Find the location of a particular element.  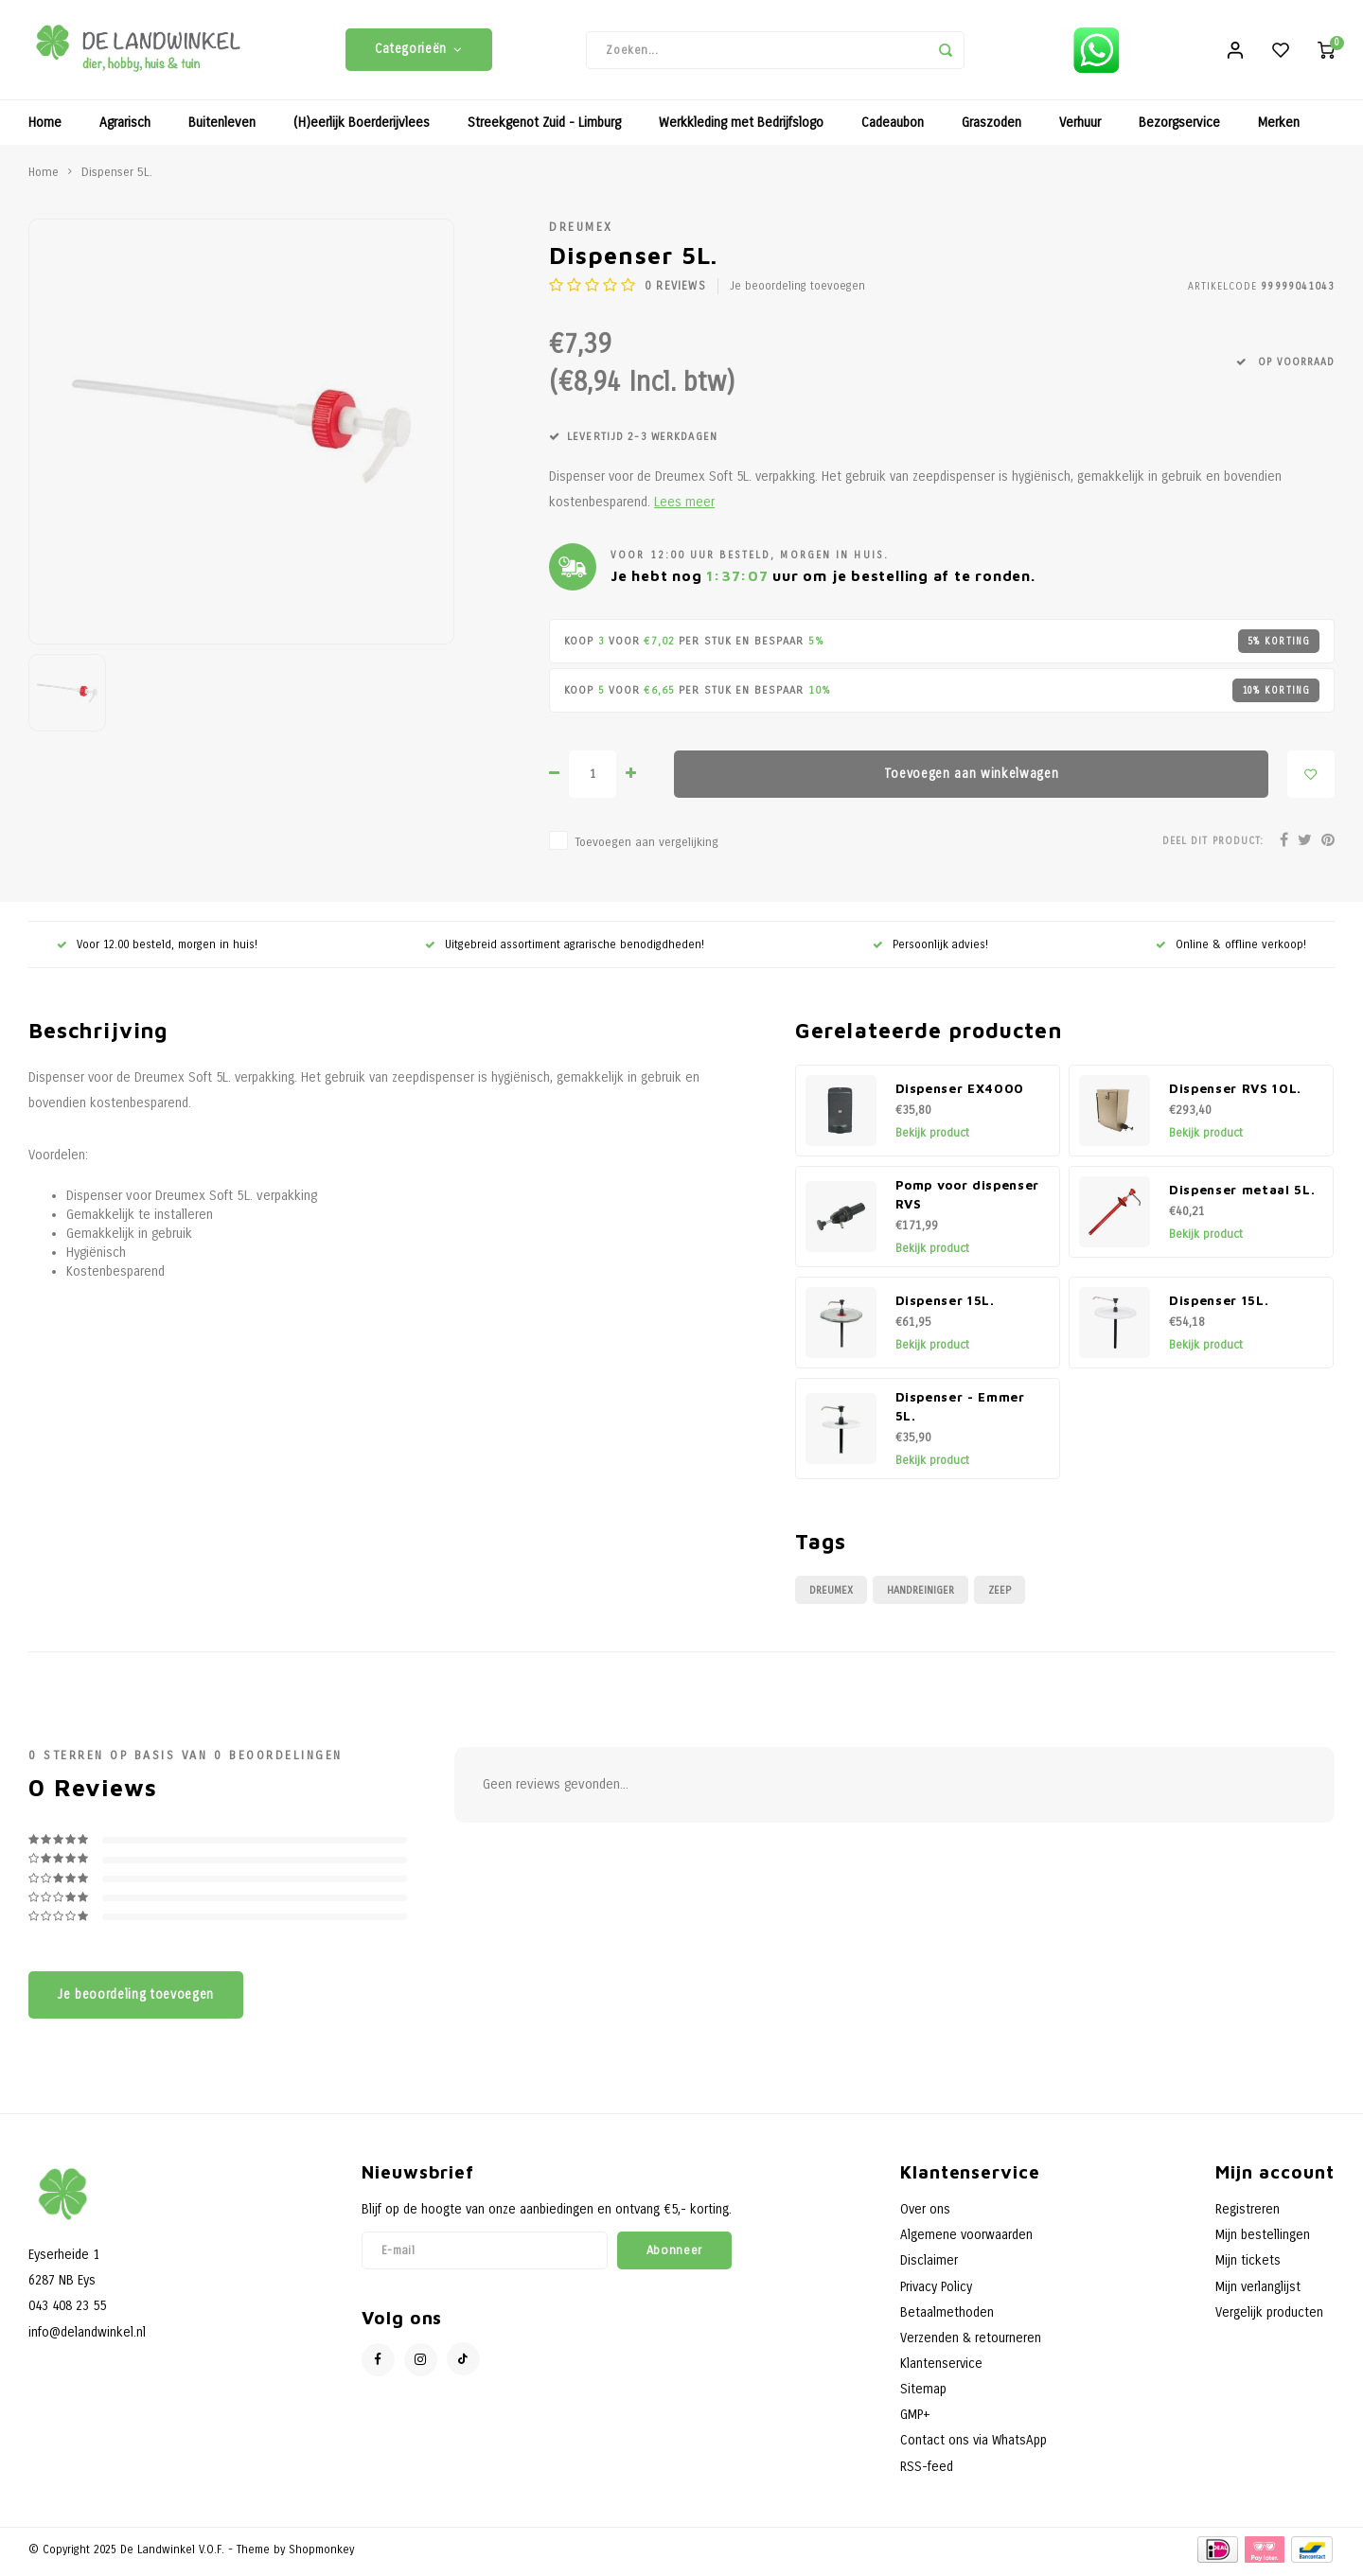

Handreiniger is located at coordinates (920, 1594).